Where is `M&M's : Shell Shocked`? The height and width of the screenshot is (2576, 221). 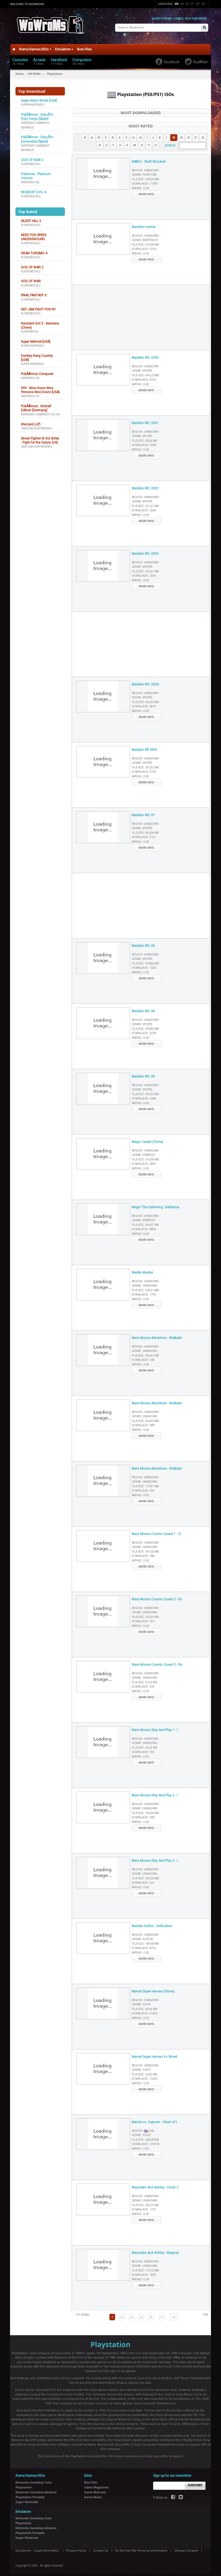 M&M's : Shell Shocked is located at coordinates (148, 158).